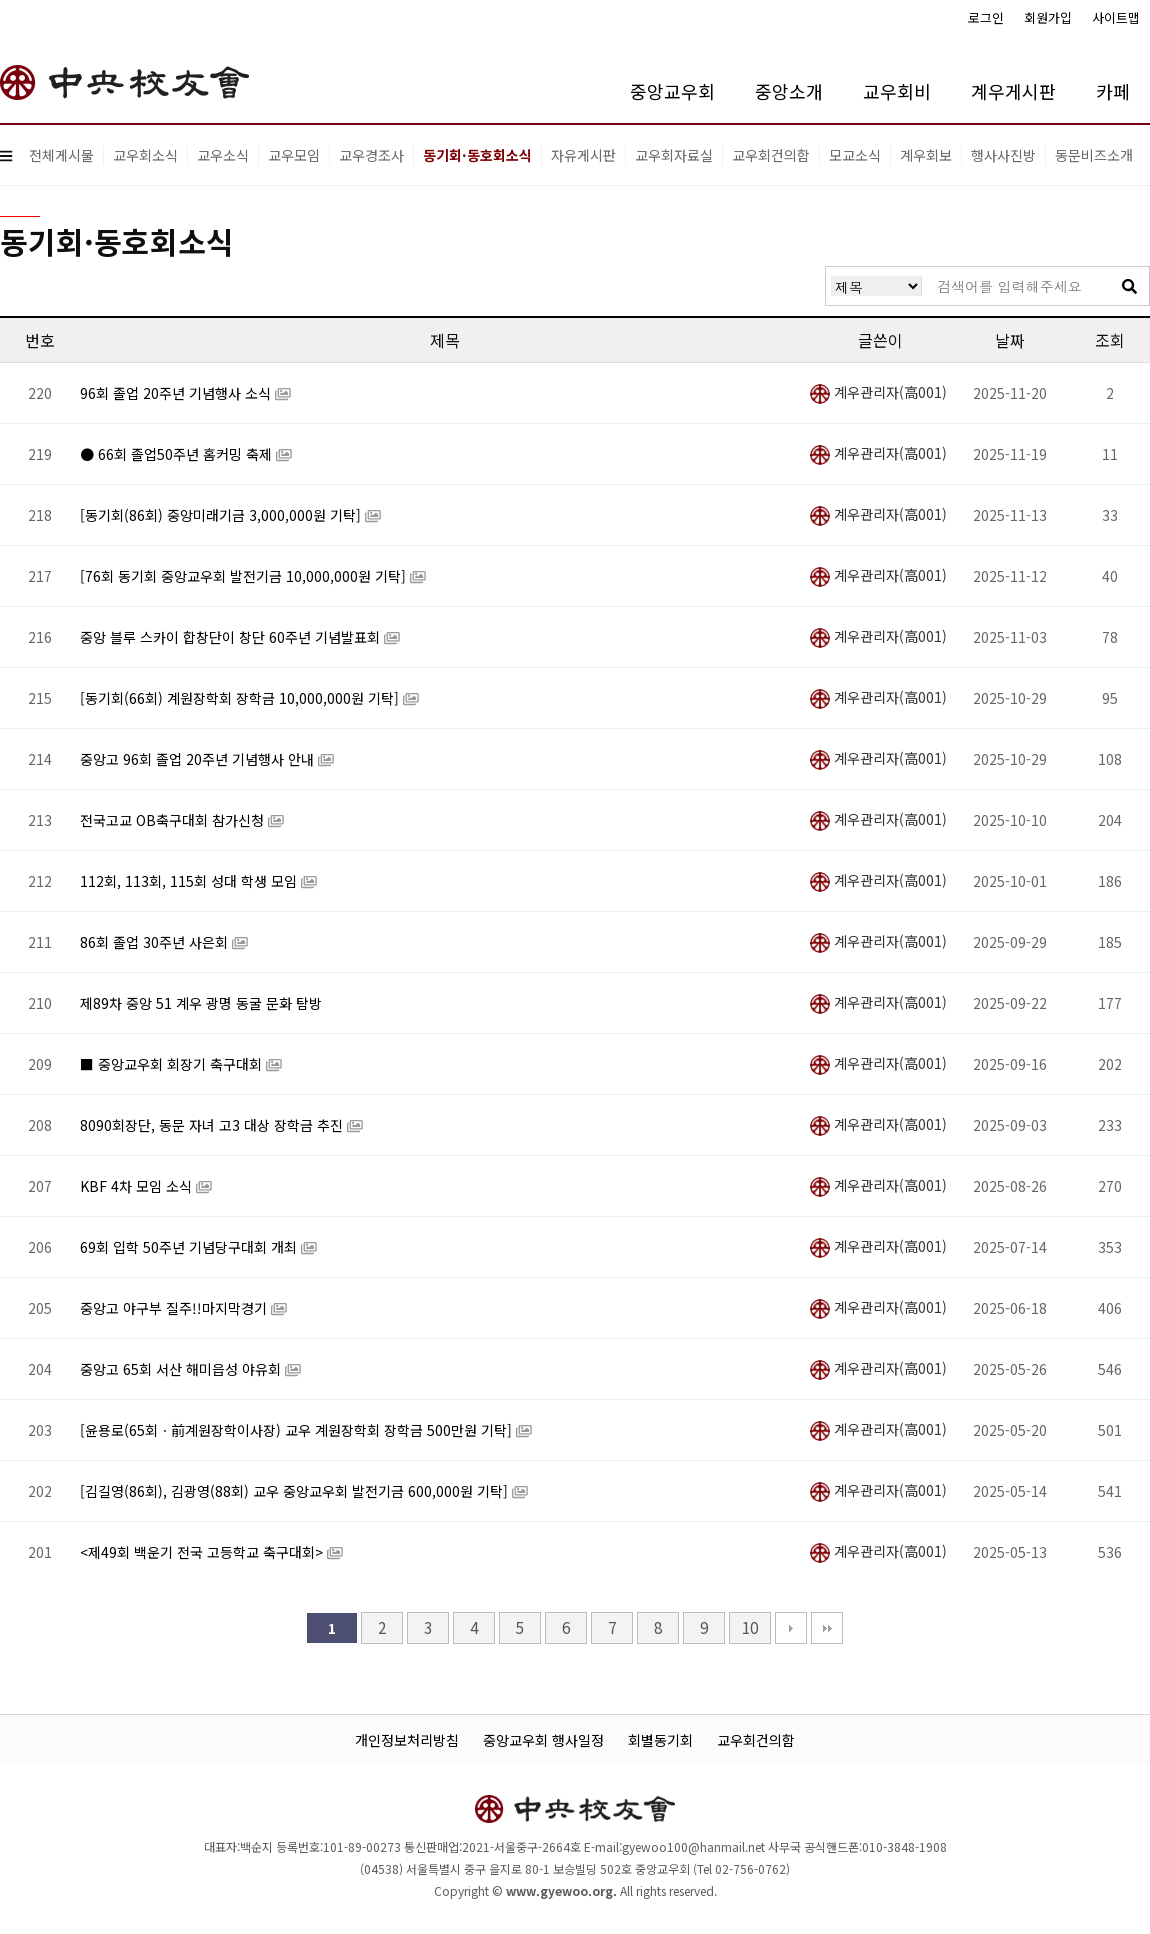 The width and height of the screenshot is (1150, 1934). I want to click on 중앙교우회, so click(672, 91).